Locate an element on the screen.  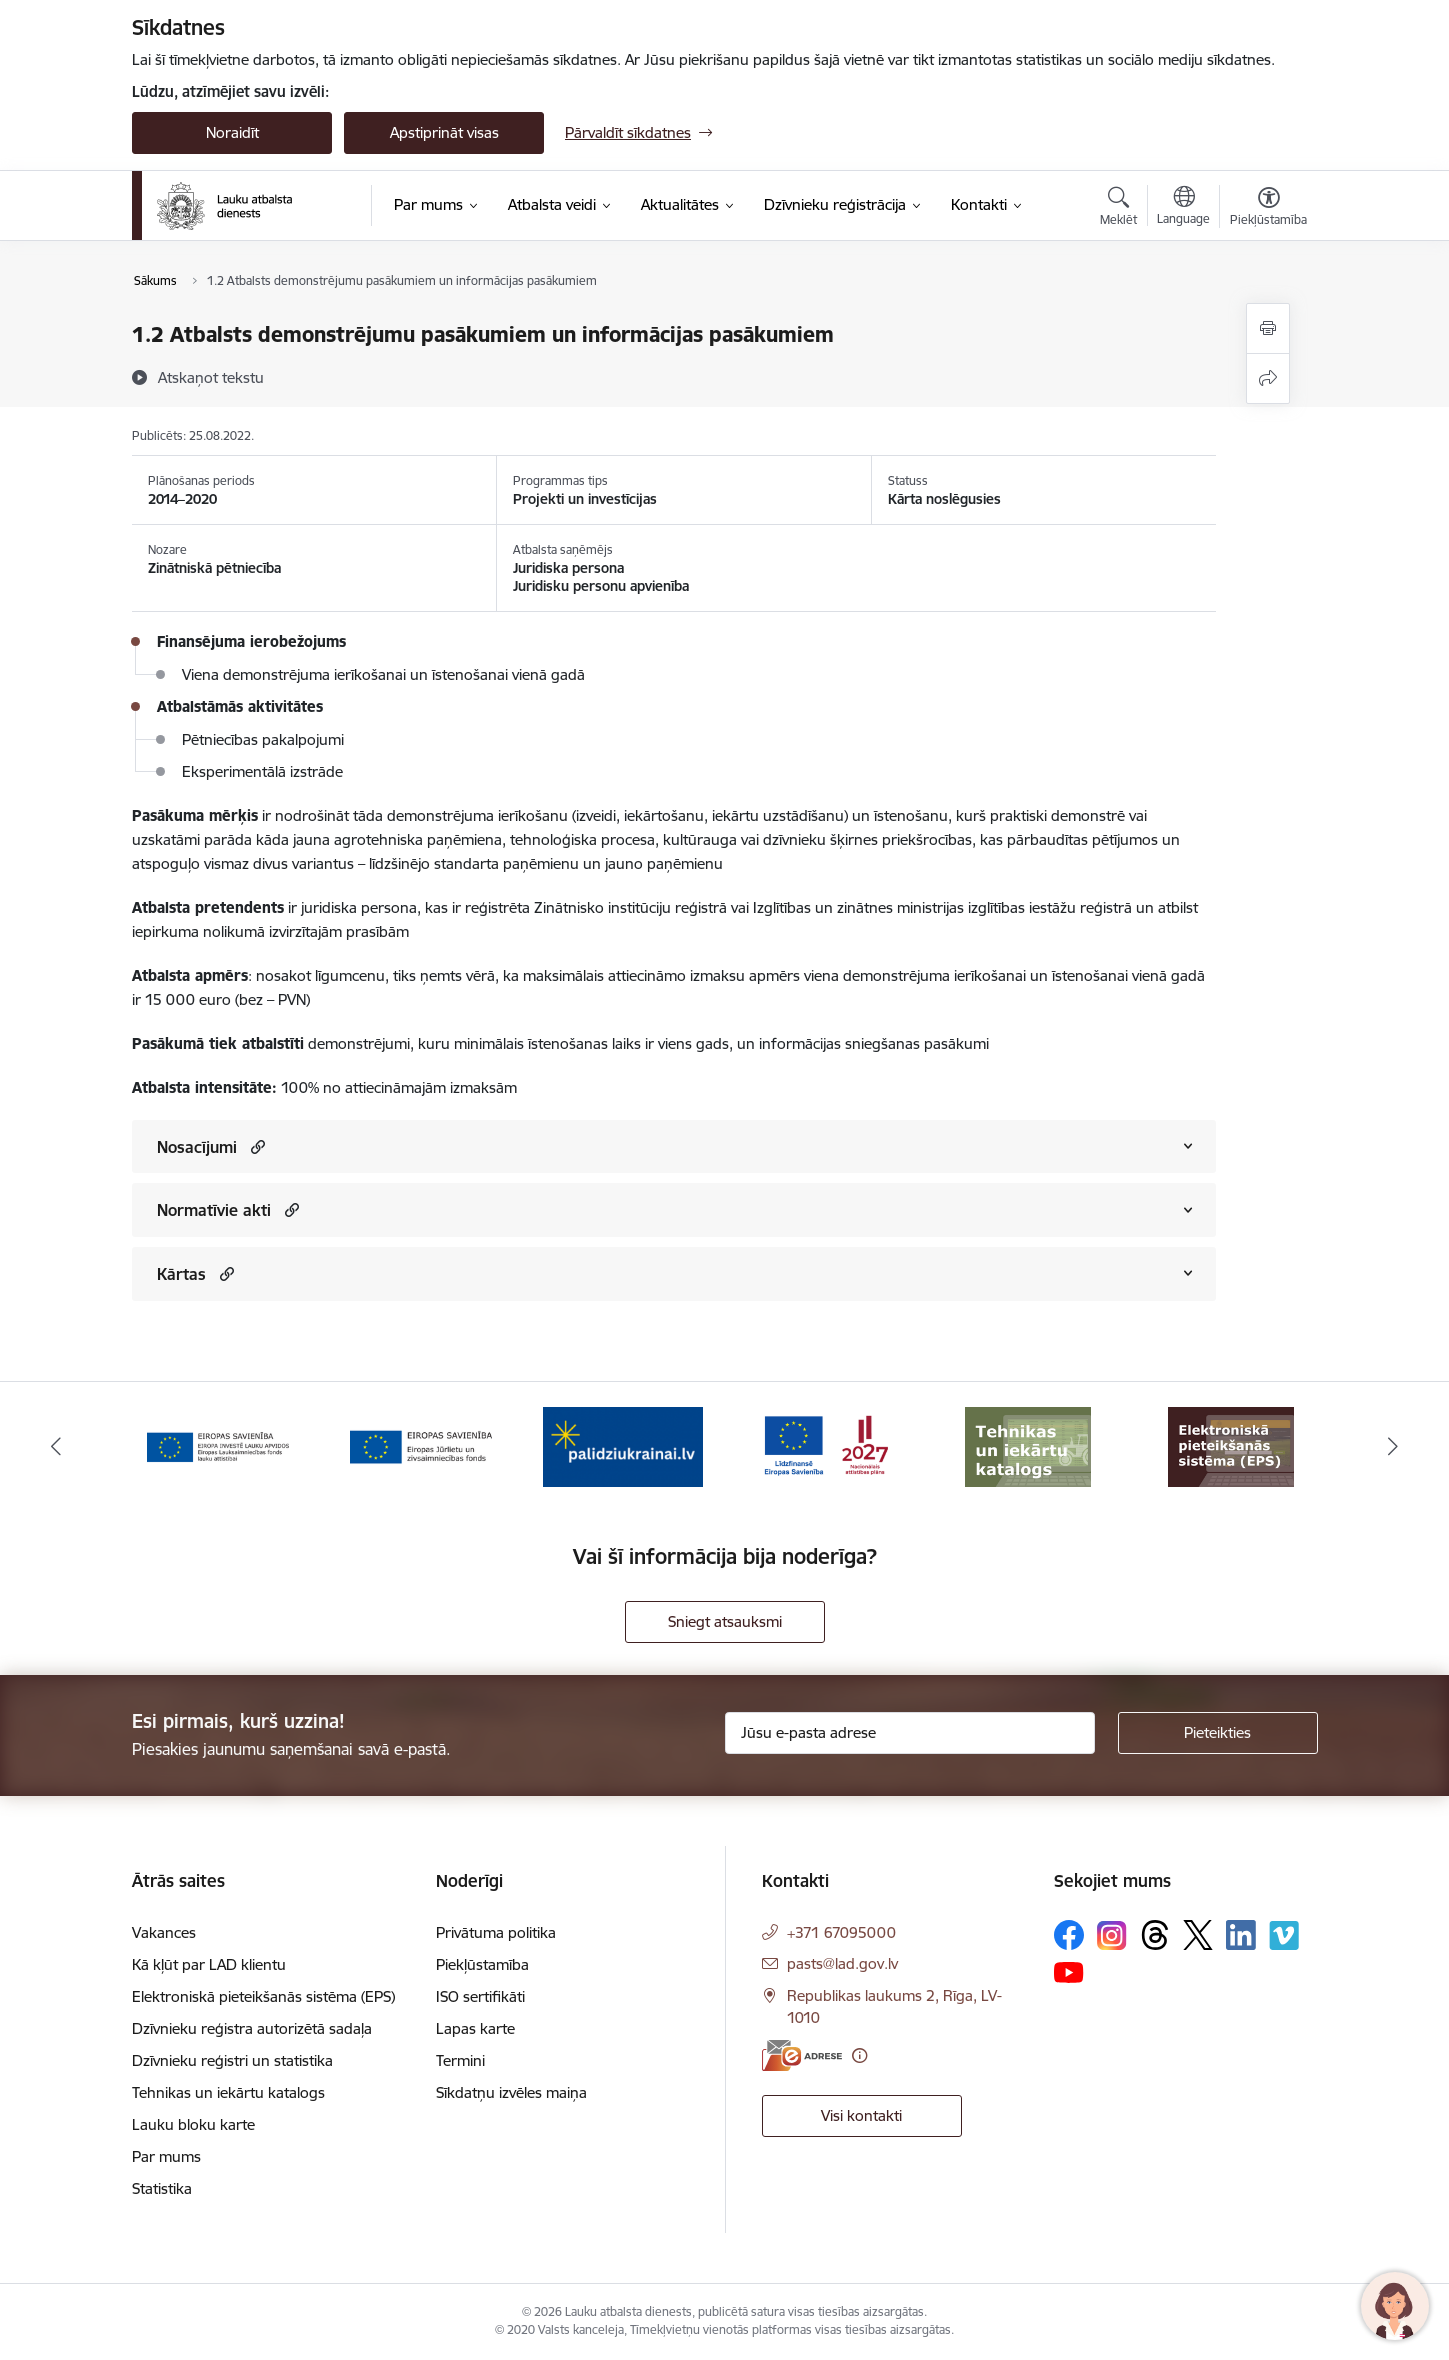
Normatīvie akti is located at coordinates (214, 1210).